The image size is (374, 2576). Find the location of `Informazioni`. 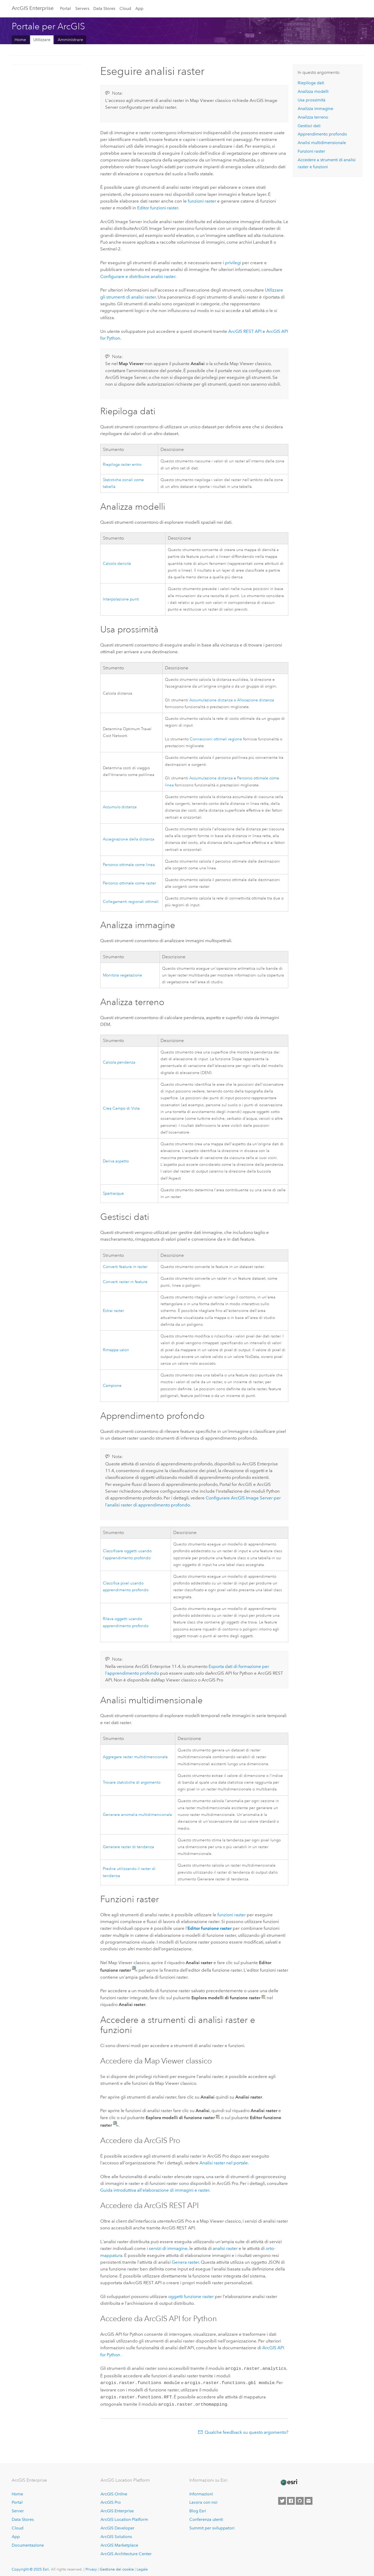

Informazioni is located at coordinates (201, 2491).